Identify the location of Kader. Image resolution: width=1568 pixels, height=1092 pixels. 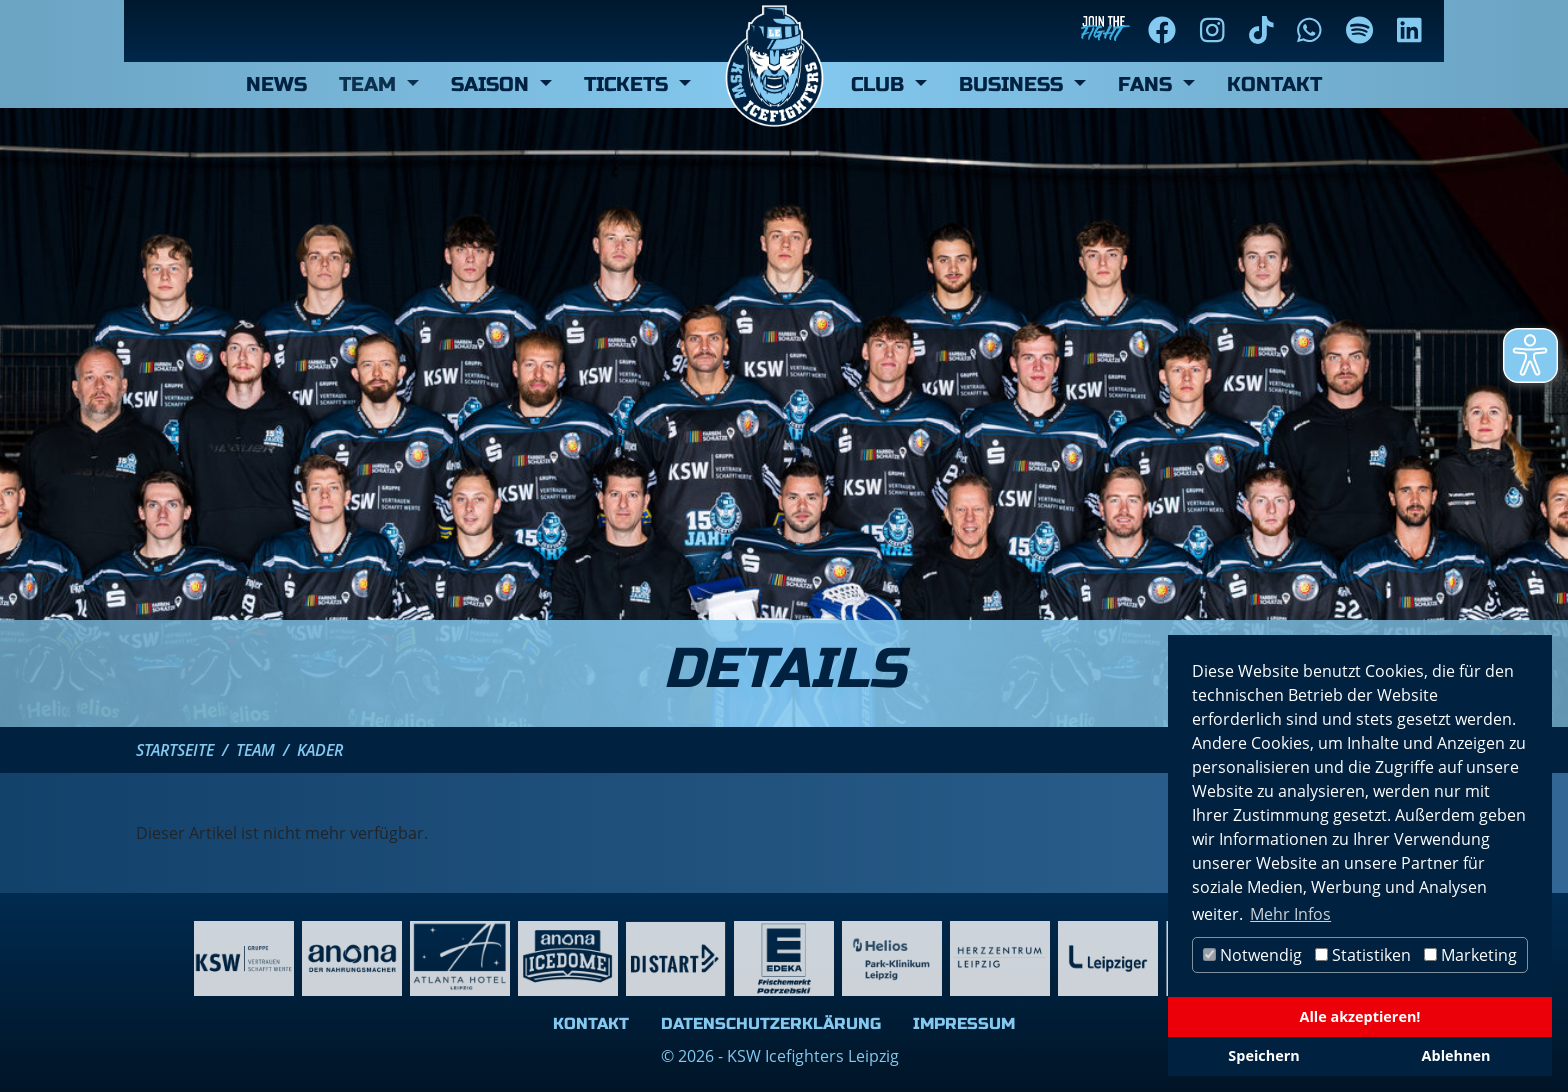
(320, 750).